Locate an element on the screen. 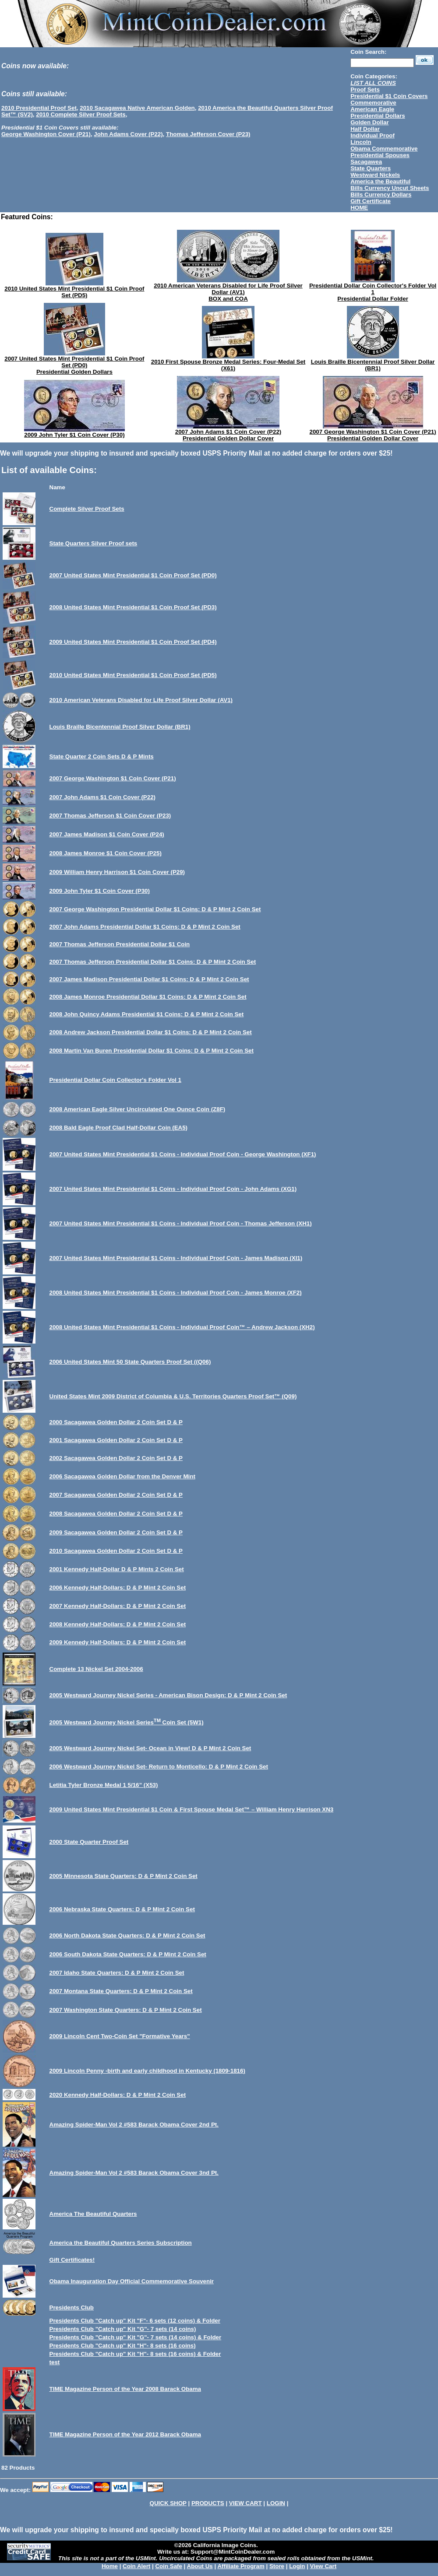 Image resolution: width=438 pixels, height=2576 pixels. 2007 Montana State Quarters: D & P Mint 2 Coin Set is located at coordinates (121, 1991).